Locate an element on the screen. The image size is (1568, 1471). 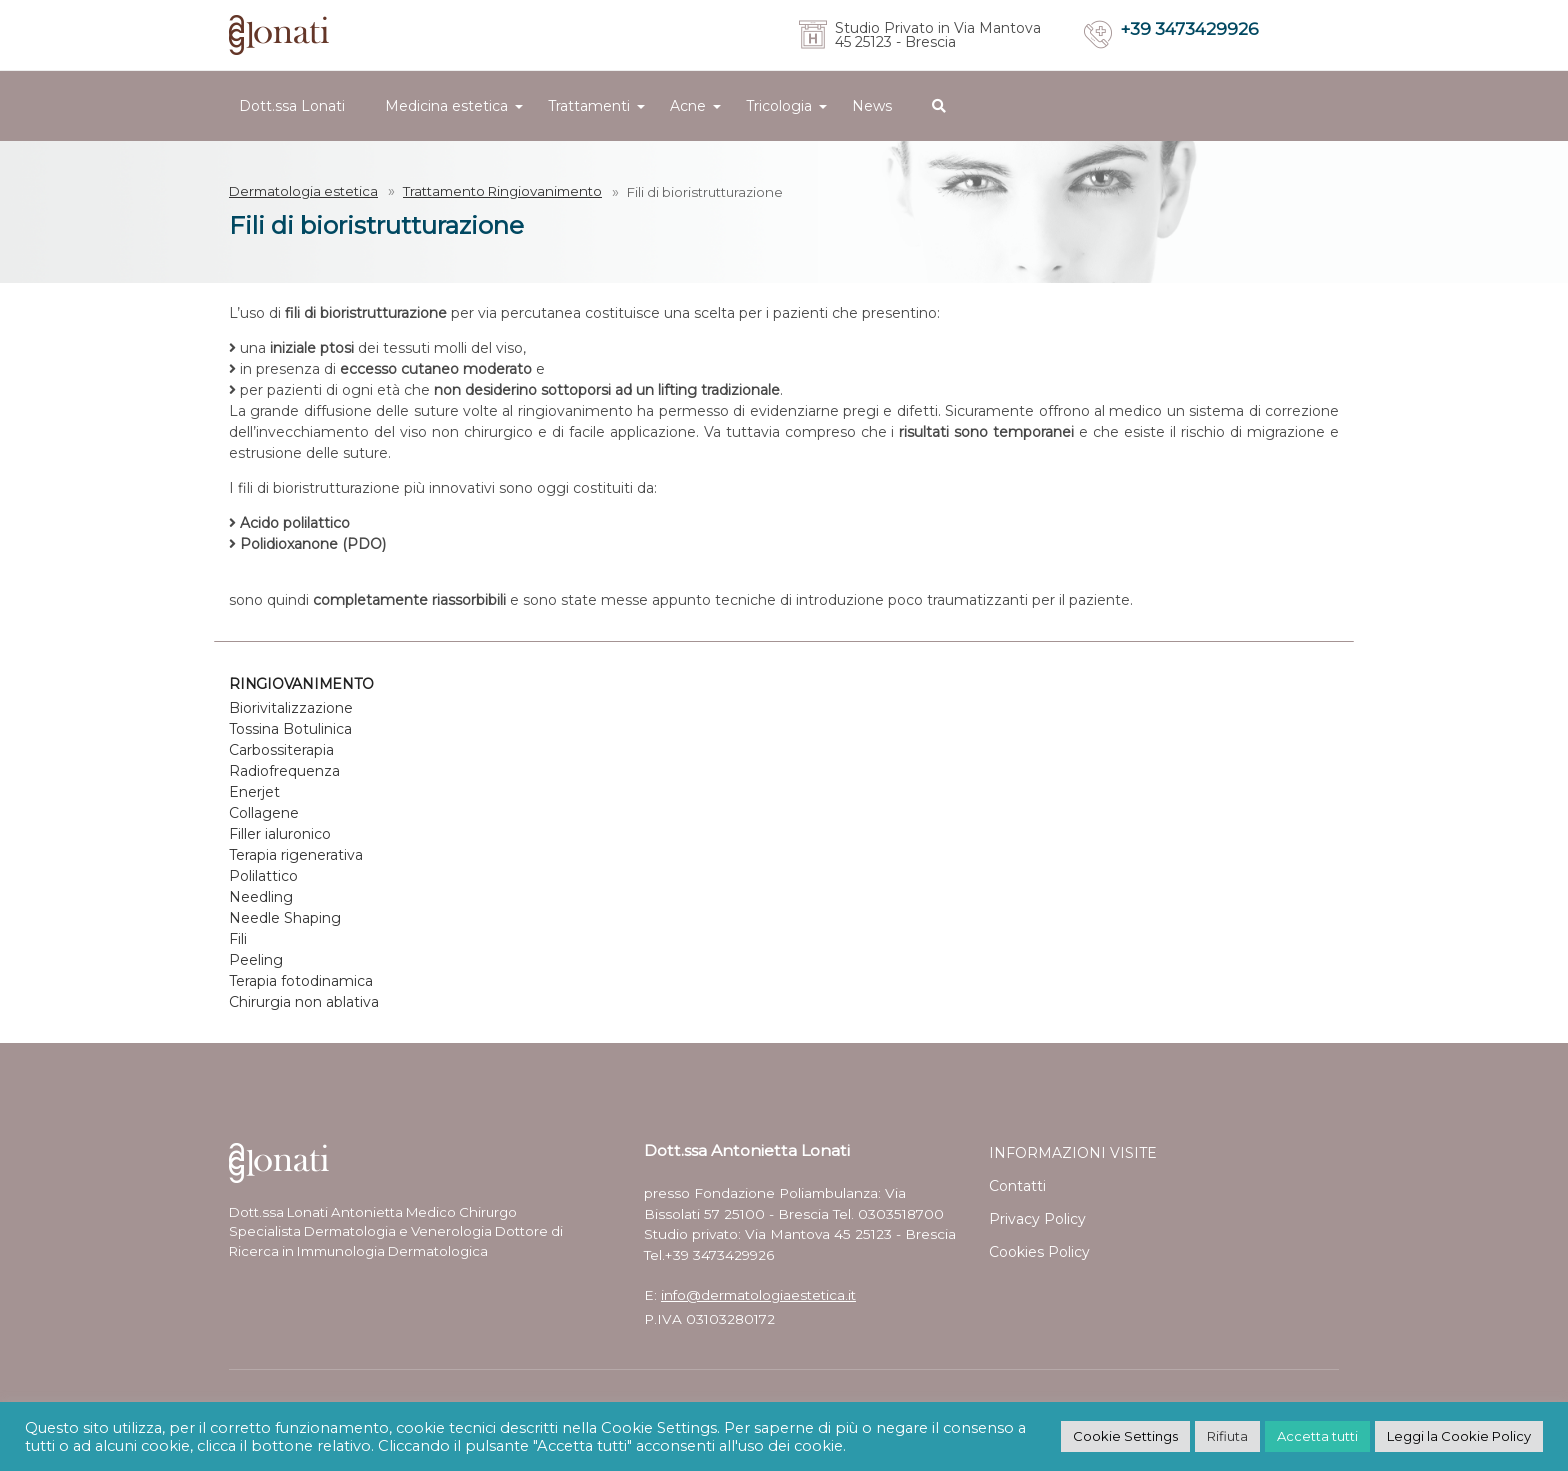
Tossina Botulinica is located at coordinates (290, 729).